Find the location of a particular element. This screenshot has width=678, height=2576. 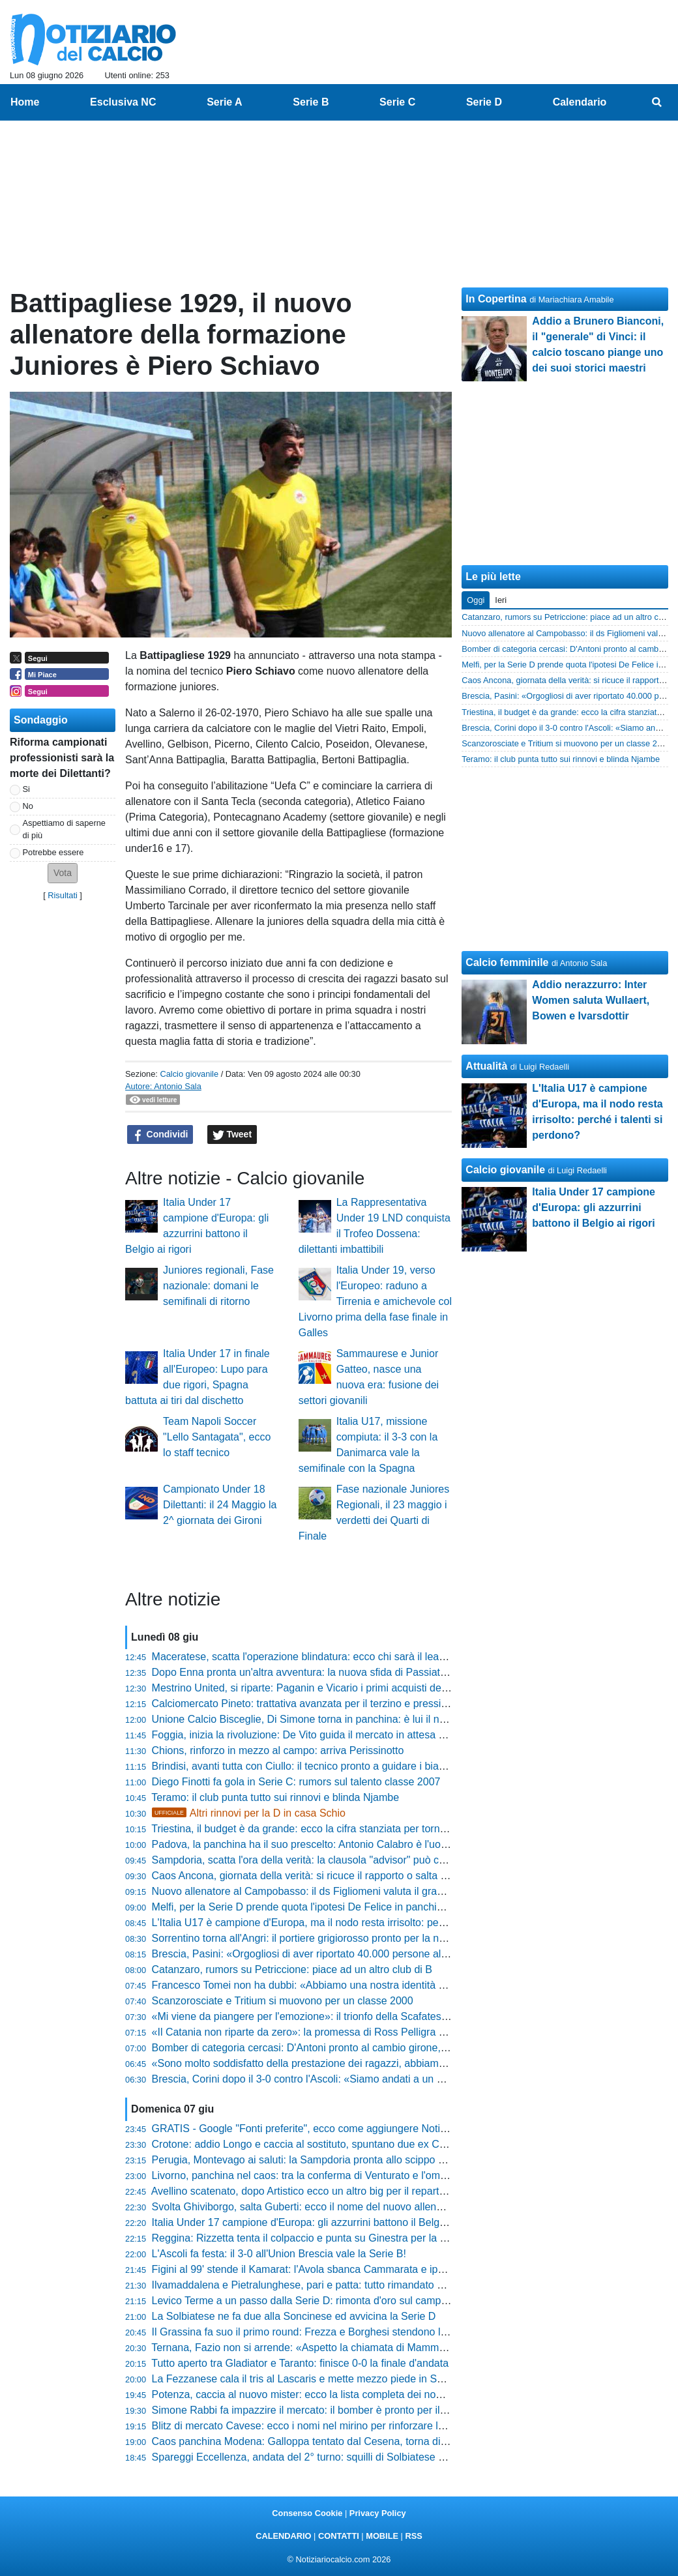

Calciomercato Pineto: trattativa avanzata per il terzino e pressing su Vallocchia is located at coordinates (334, 1703).